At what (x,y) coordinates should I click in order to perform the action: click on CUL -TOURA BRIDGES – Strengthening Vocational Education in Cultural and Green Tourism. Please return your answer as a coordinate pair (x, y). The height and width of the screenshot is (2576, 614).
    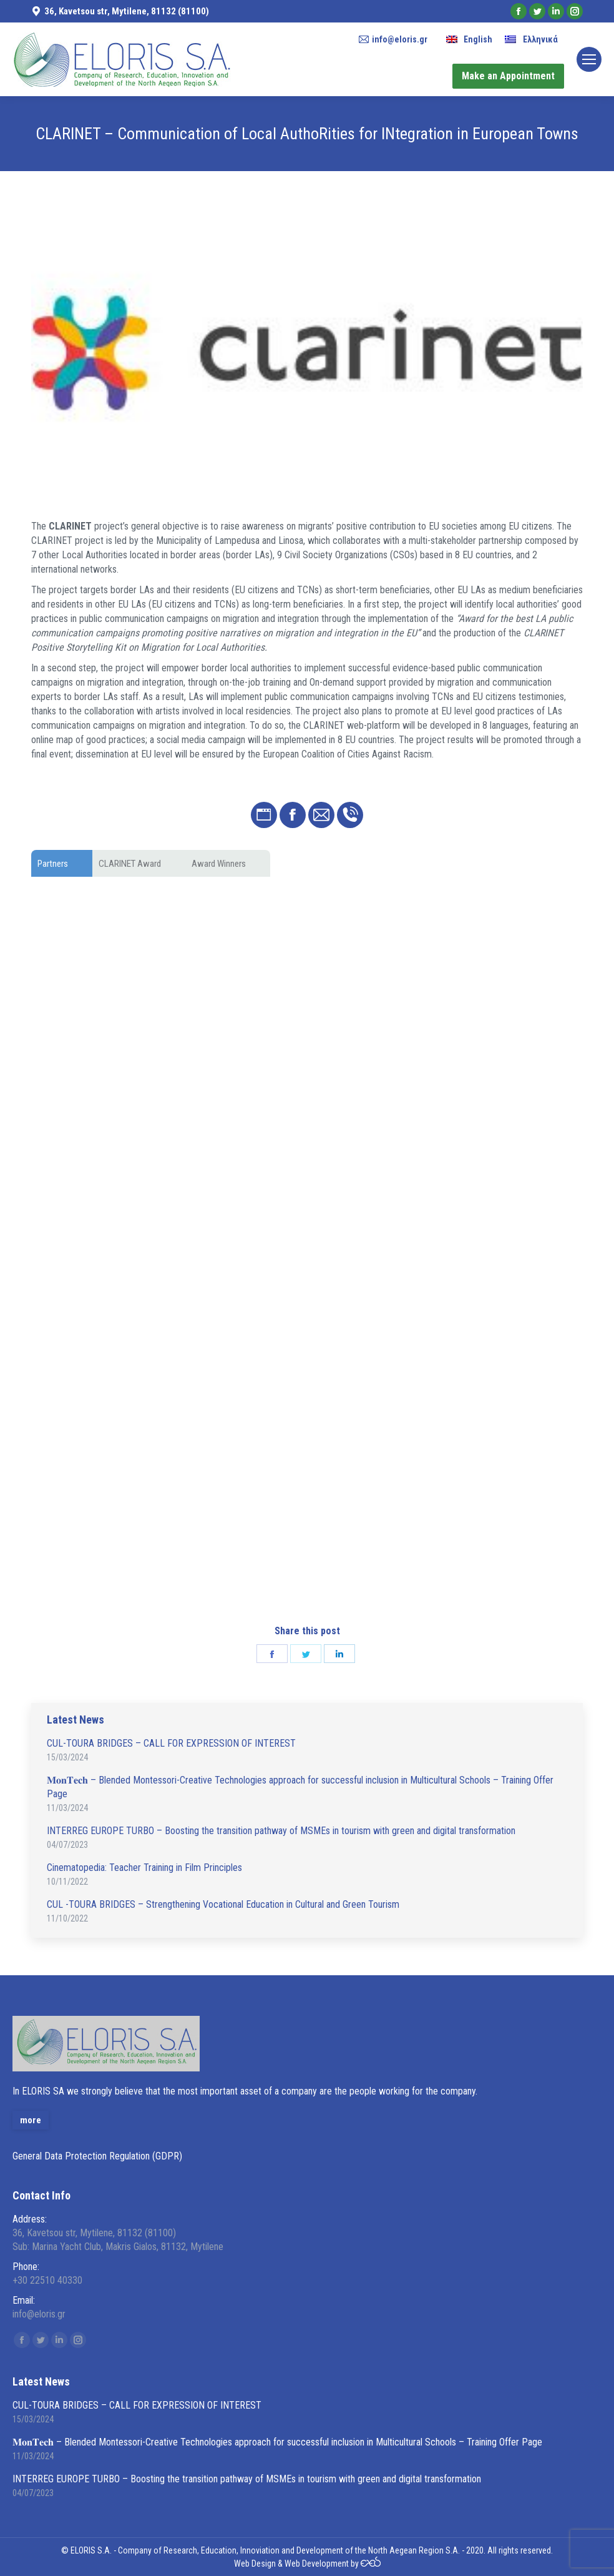
    Looking at the image, I should click on (223, 1904).